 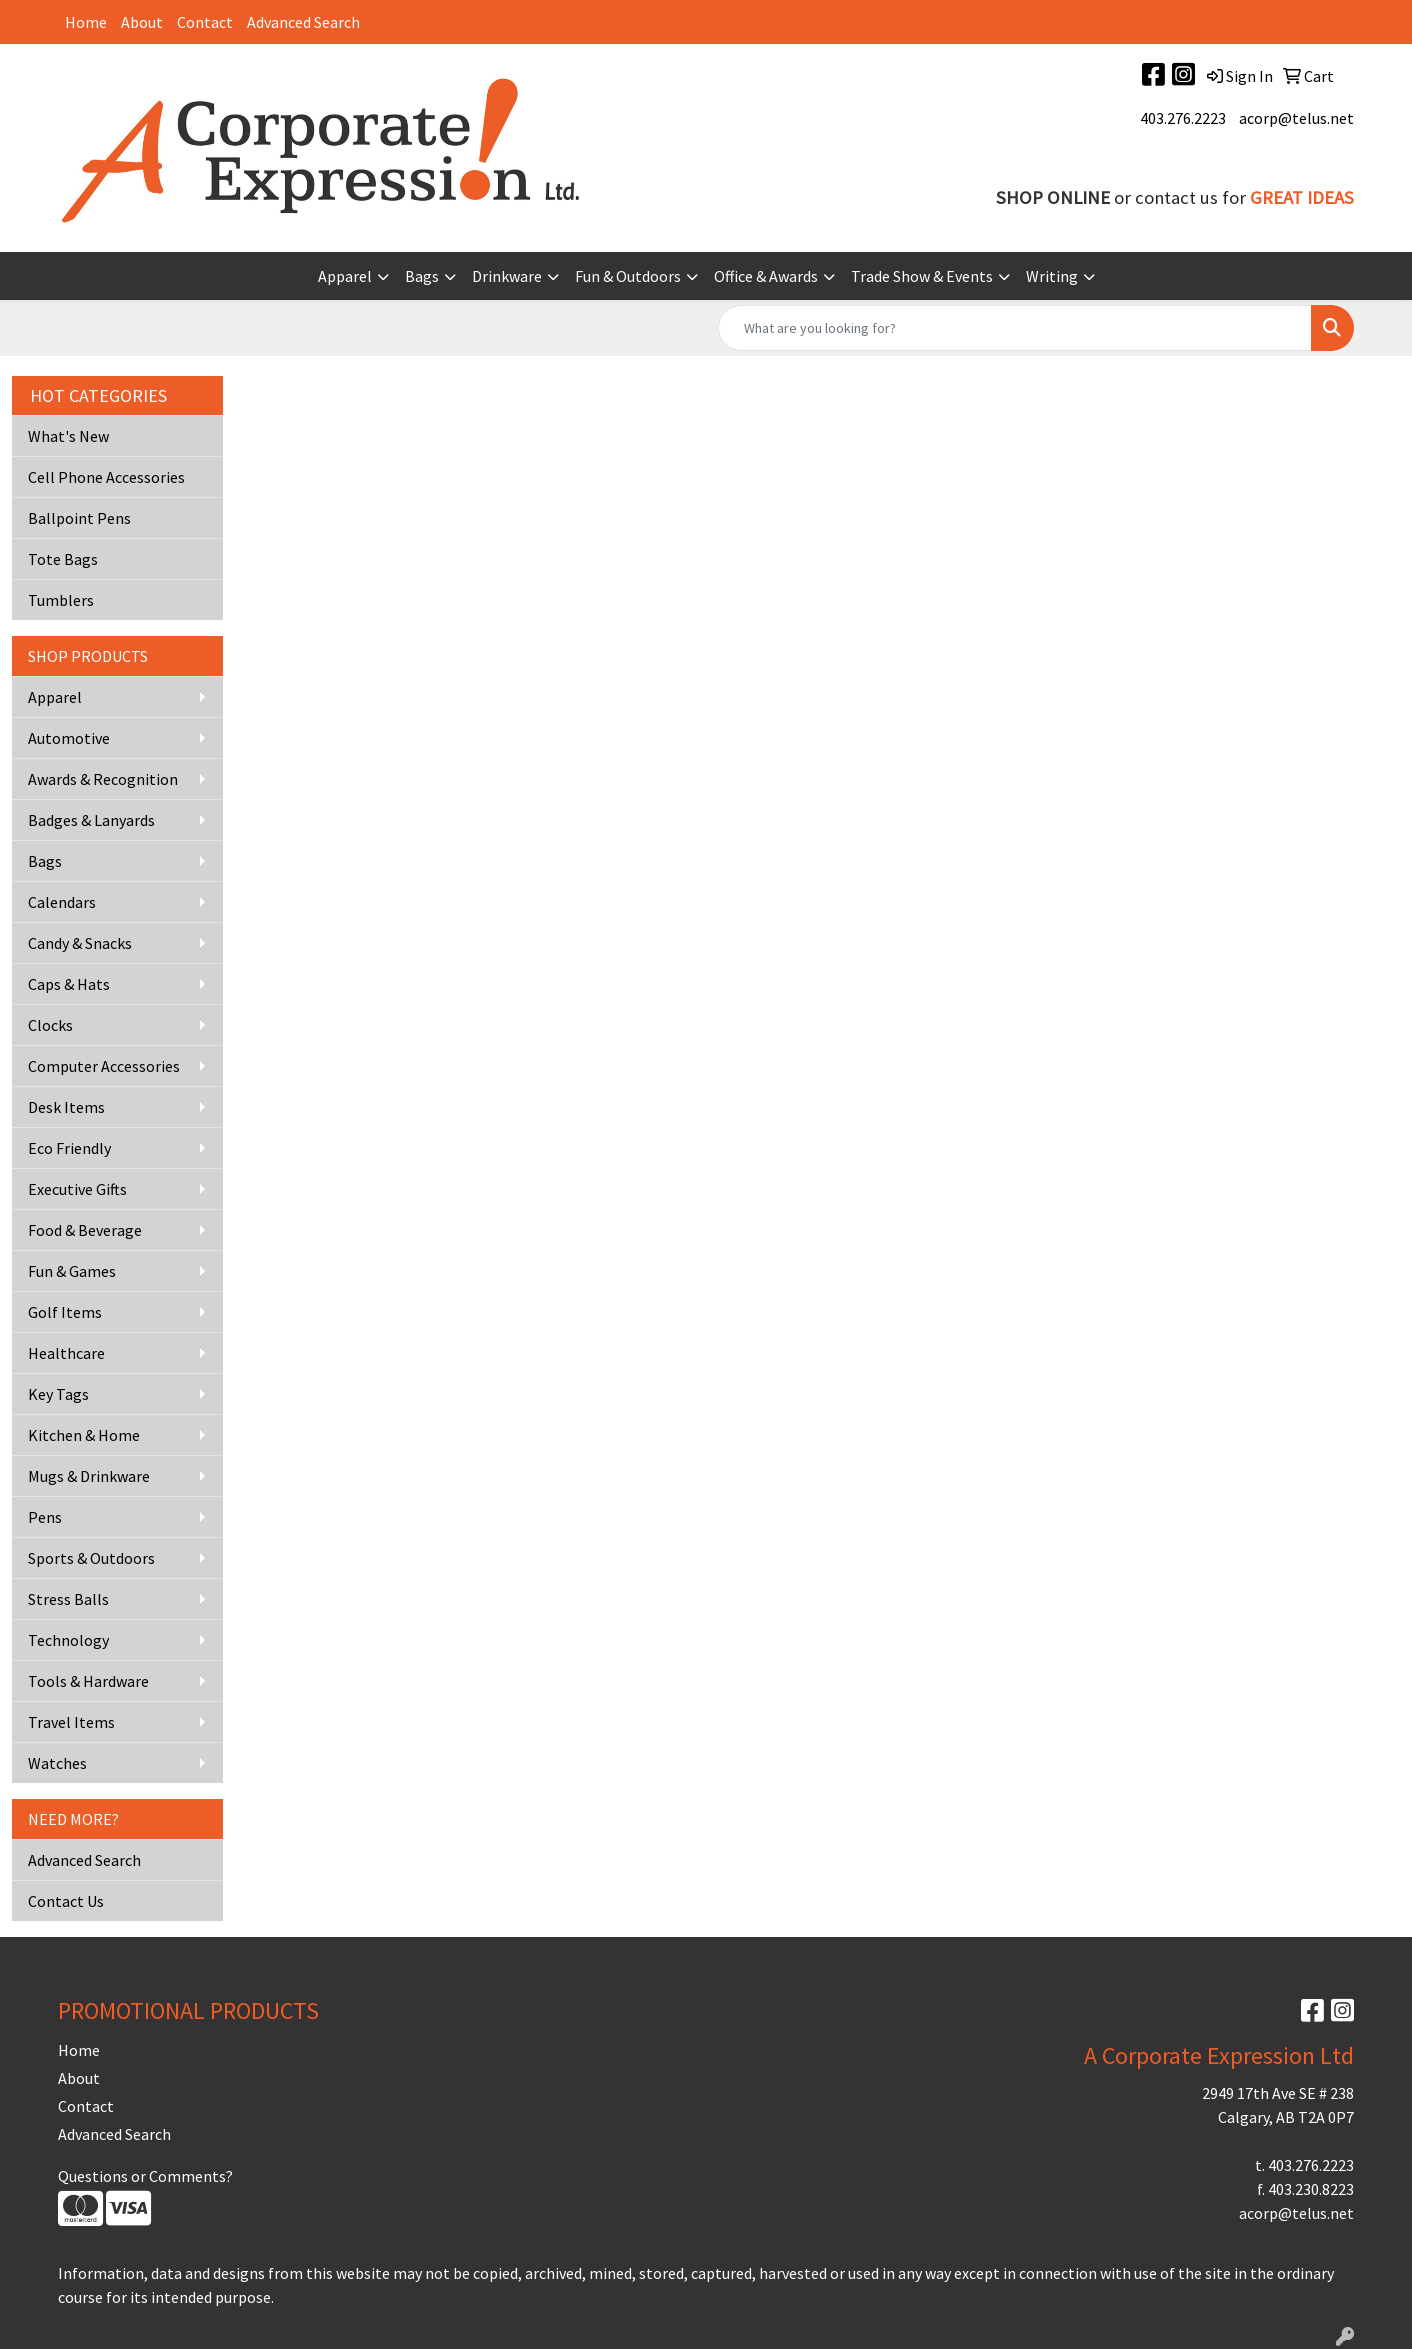 I want to click on Watches, so click(x=57, y=1763).